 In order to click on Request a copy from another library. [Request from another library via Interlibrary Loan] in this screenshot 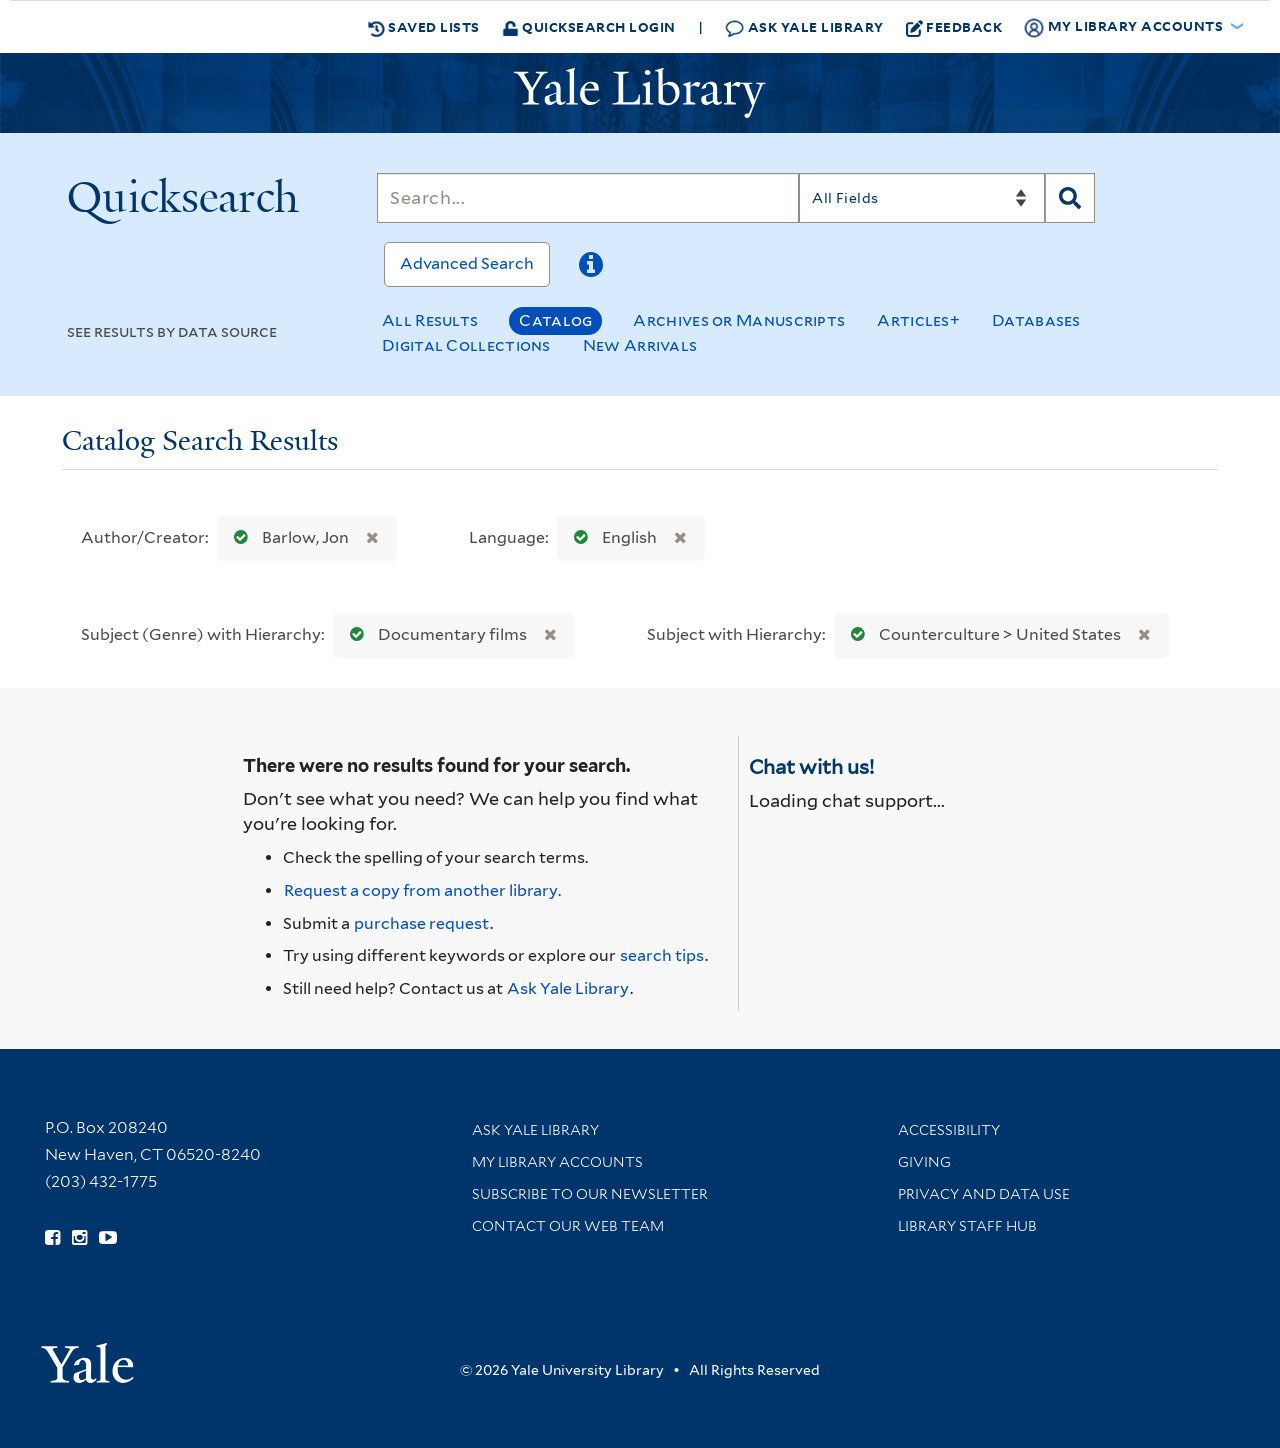, I will do `click(422, 890)`.